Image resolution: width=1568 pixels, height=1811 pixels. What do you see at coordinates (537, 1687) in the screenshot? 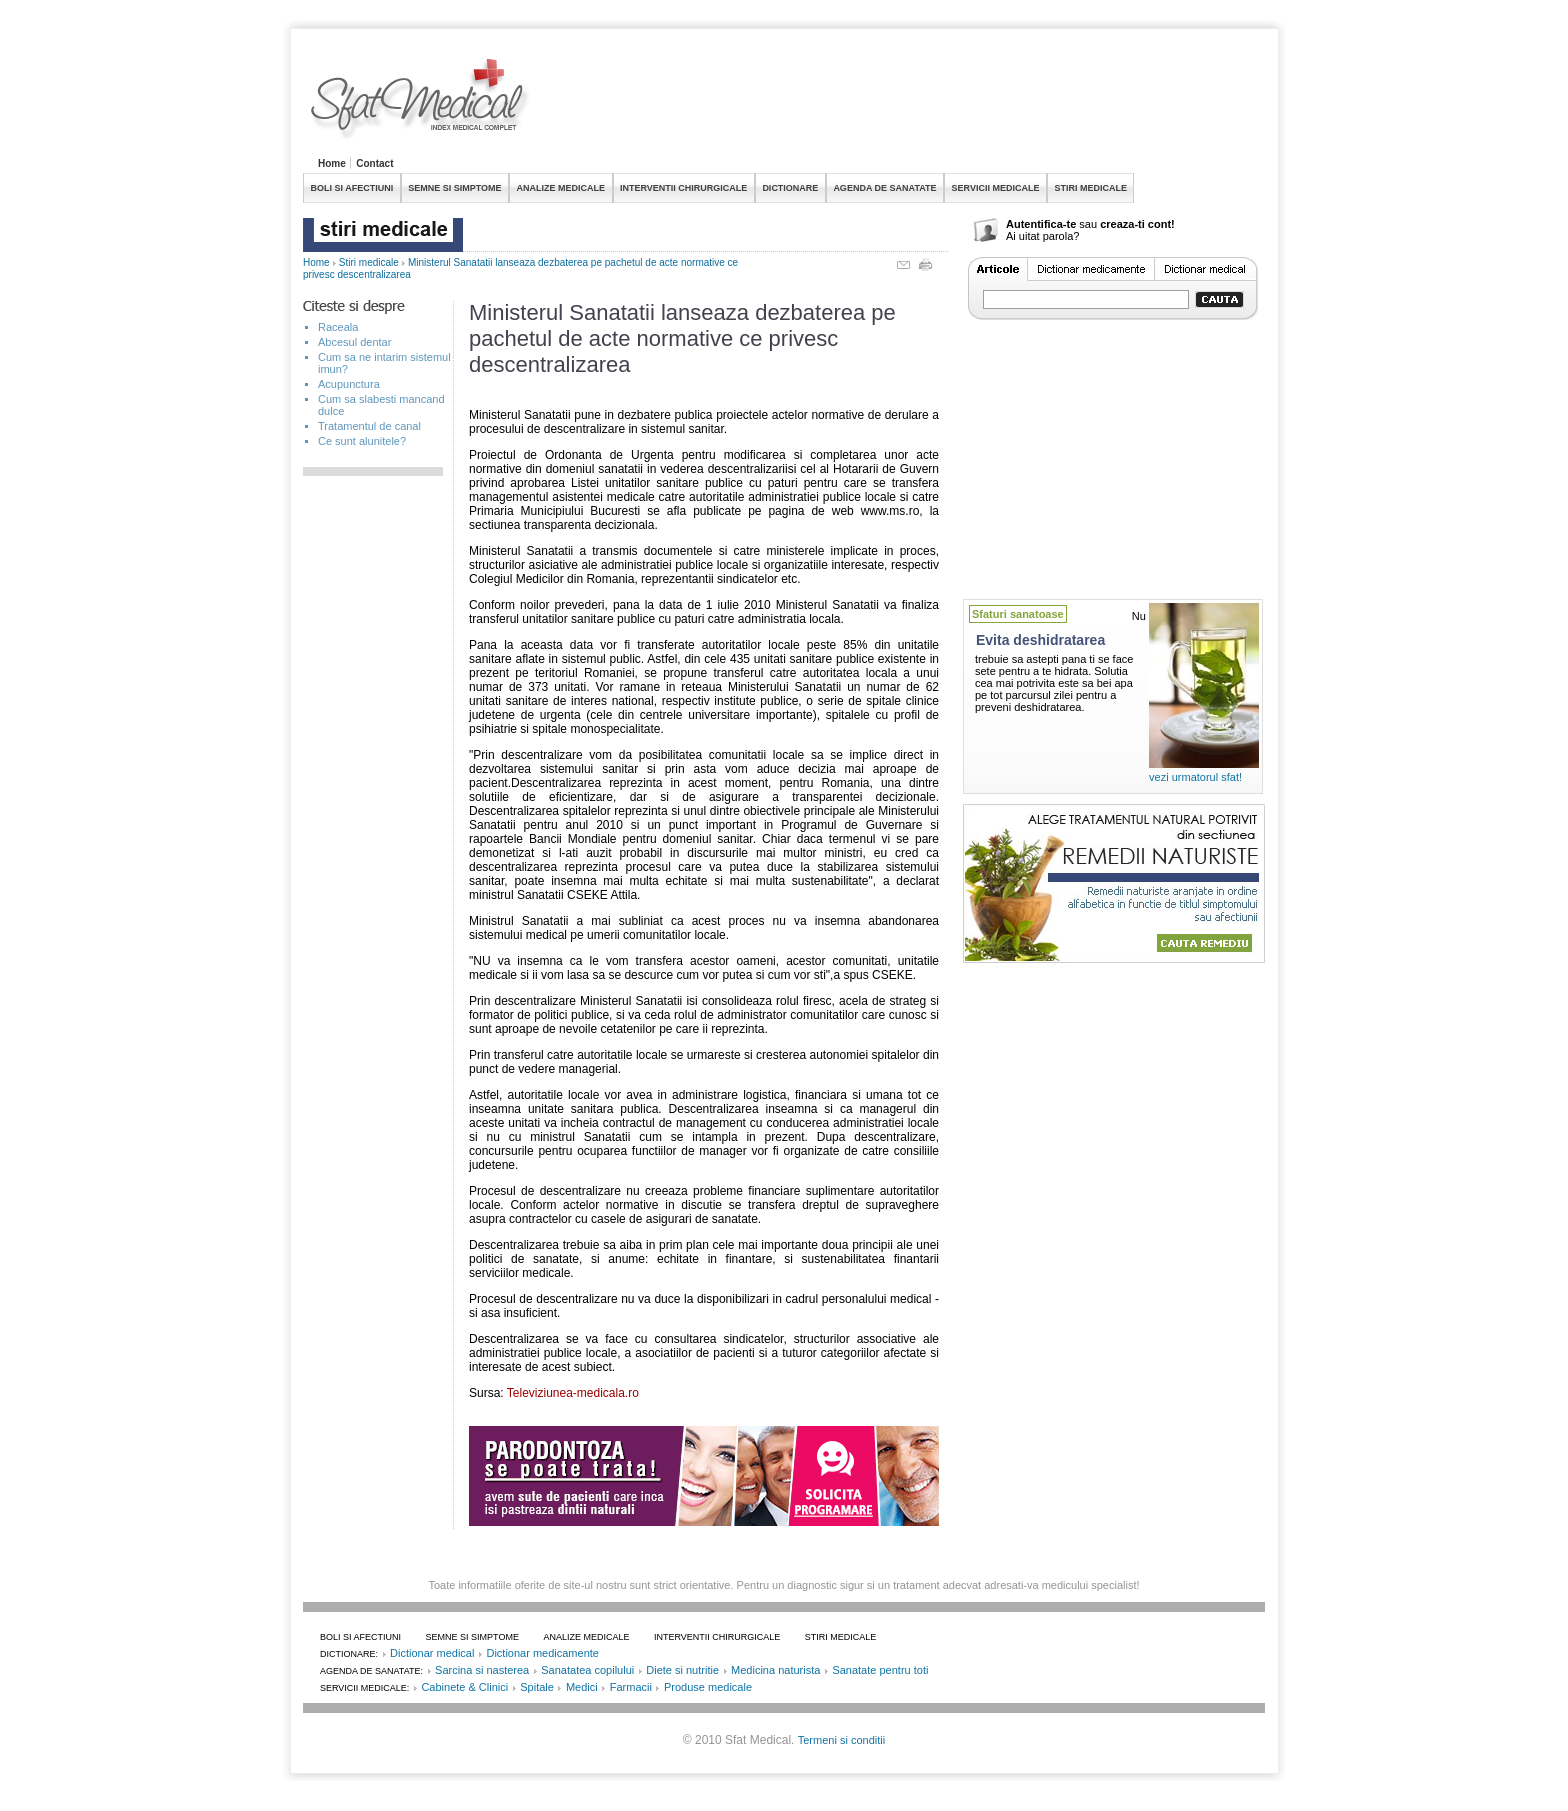
I see `Spitale` at bounding box center [537, 1687].